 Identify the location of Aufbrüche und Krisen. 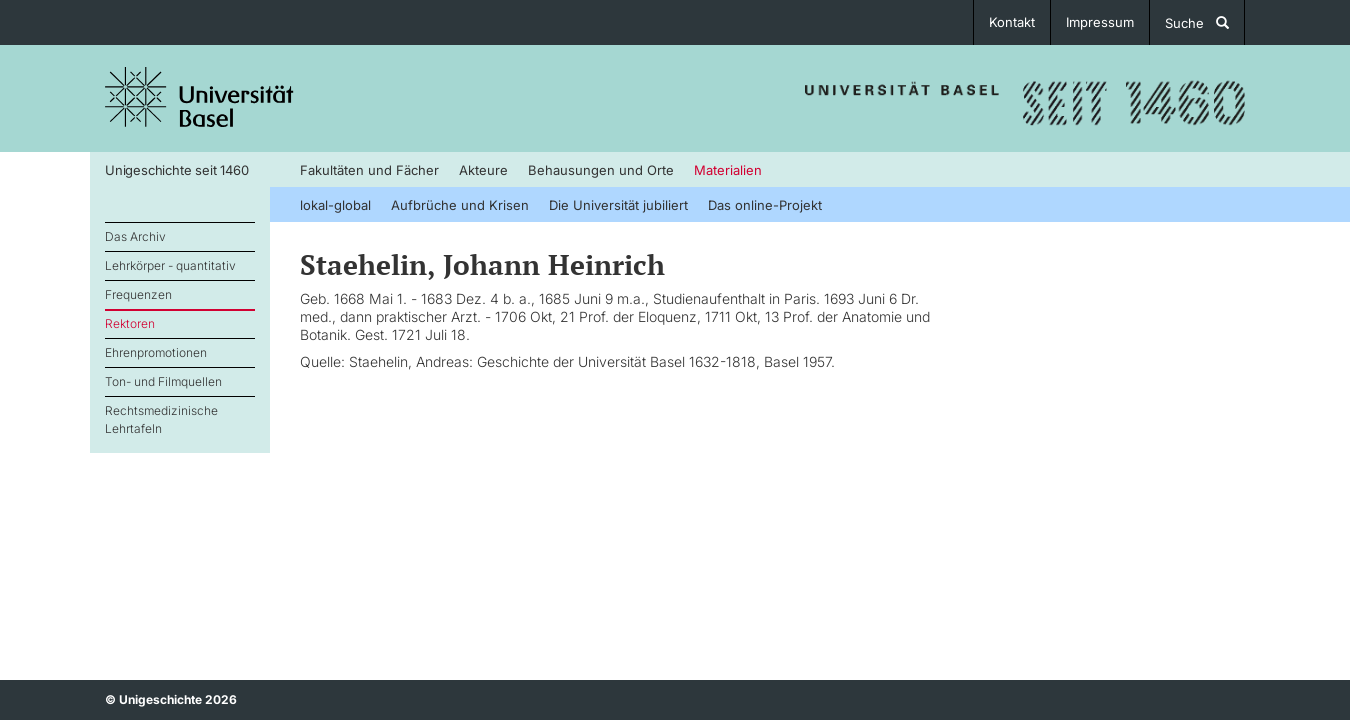
(460, 205).